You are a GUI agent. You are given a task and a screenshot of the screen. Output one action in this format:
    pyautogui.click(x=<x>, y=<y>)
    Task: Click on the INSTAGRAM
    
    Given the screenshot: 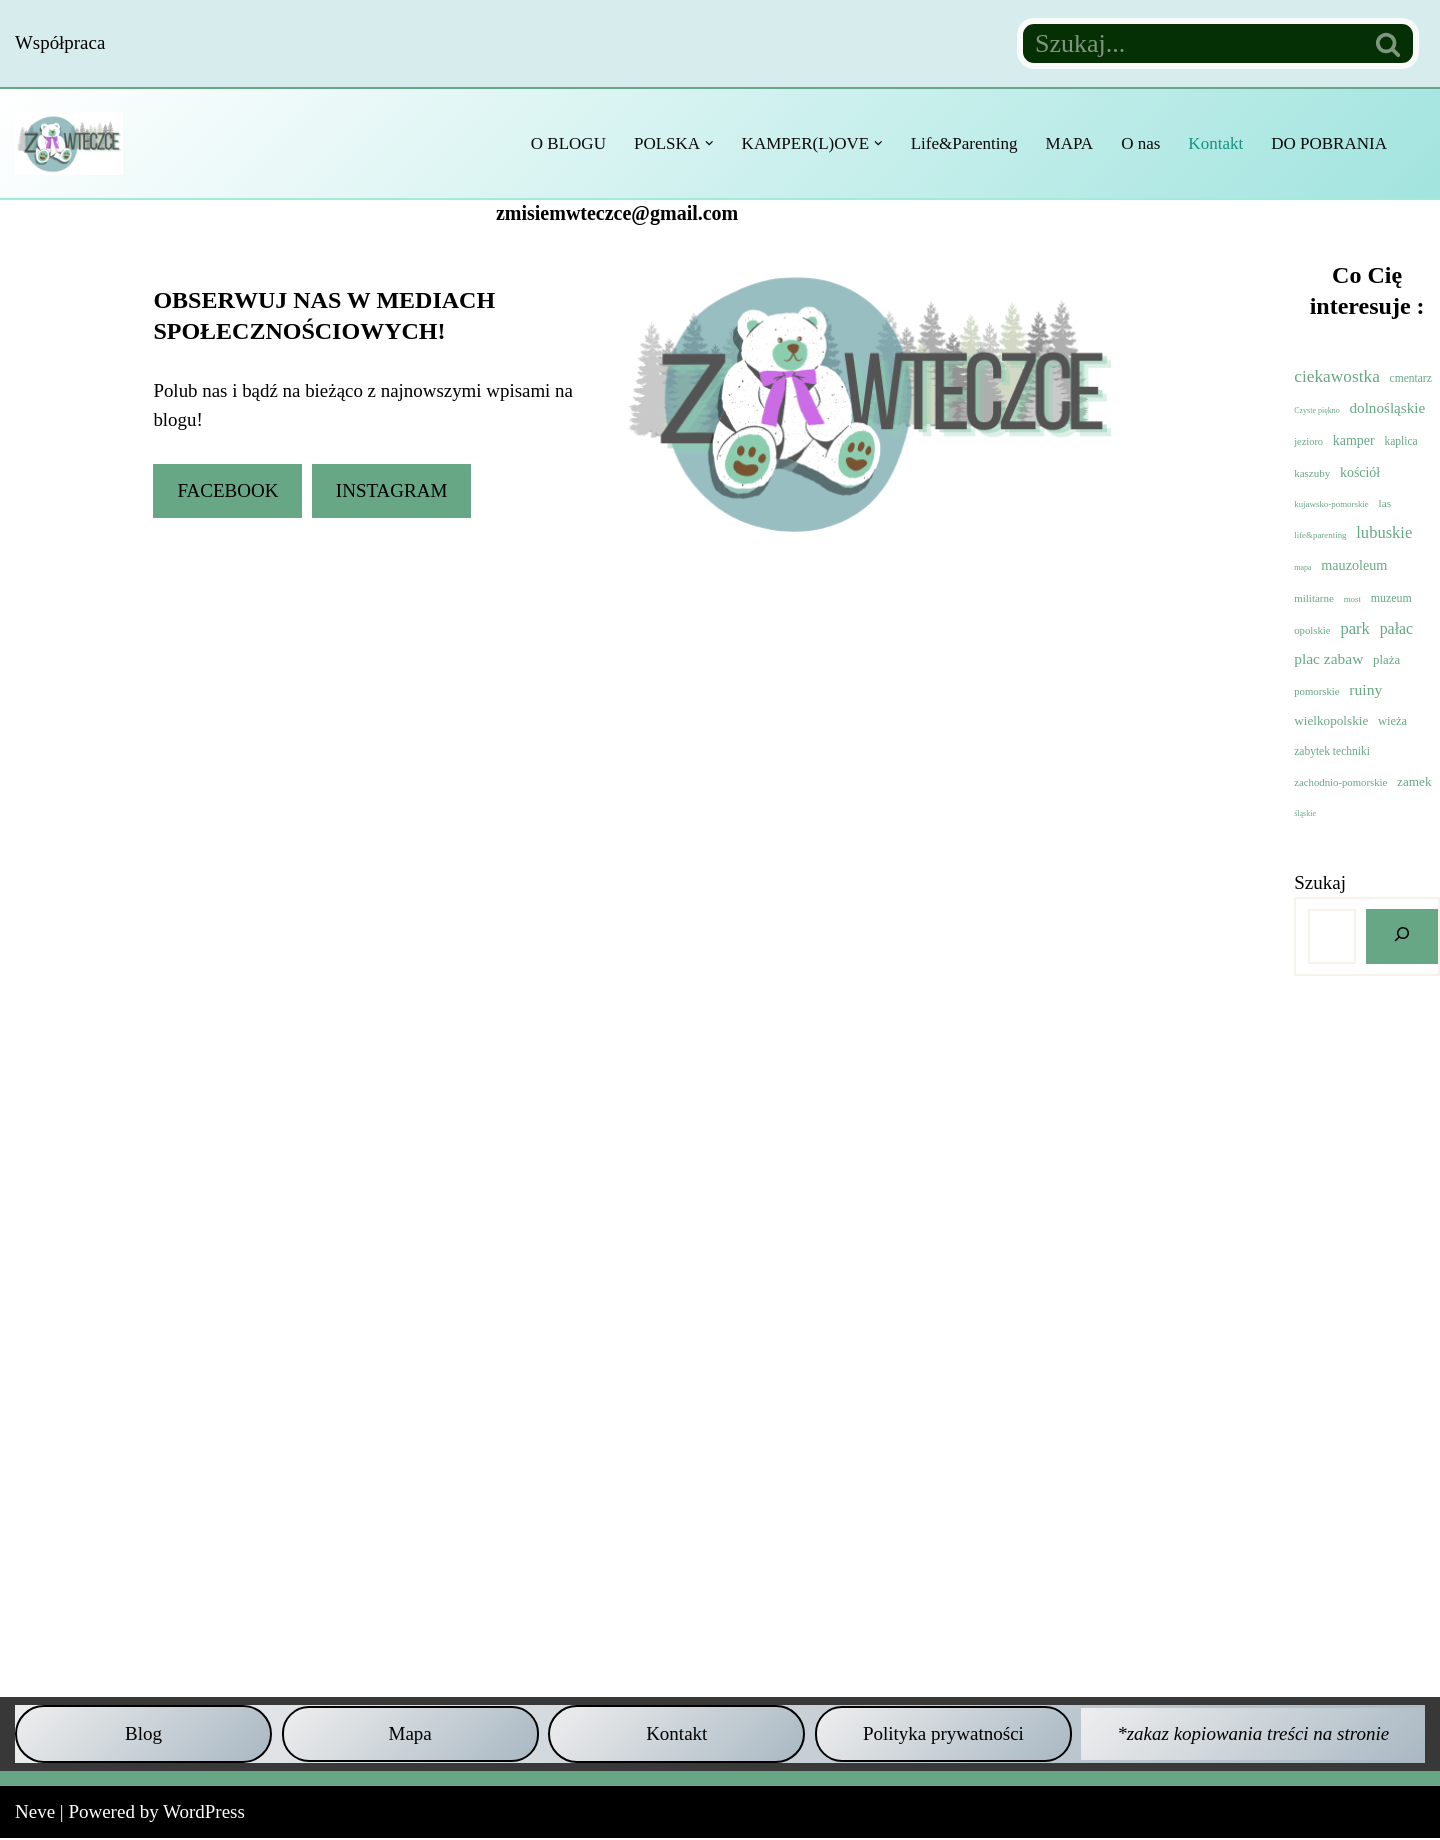 What is the action you would take?
    pyautogui.click(x=391, y=490)
    